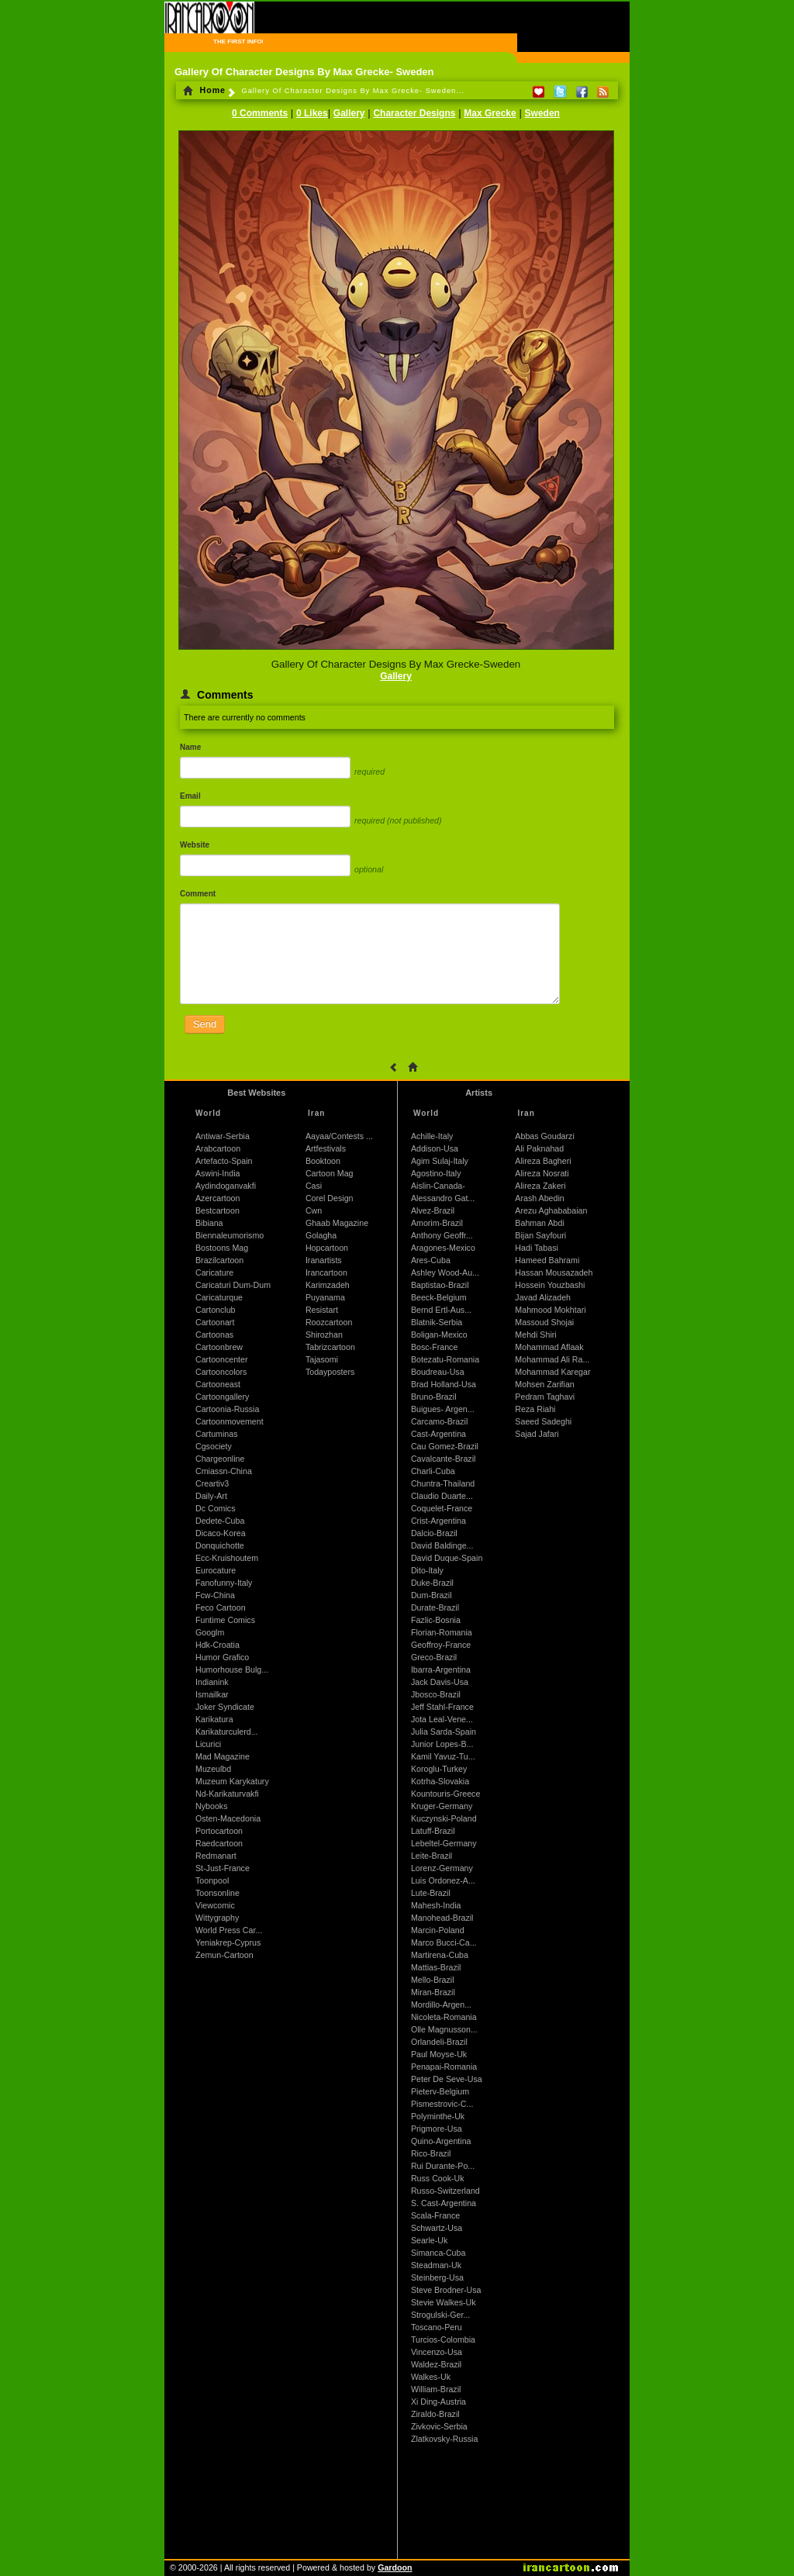  What do you see at coordinates (434, 1148) in the screenshot?
I see `Addison-Usa` at bounding box center [434, 1148].